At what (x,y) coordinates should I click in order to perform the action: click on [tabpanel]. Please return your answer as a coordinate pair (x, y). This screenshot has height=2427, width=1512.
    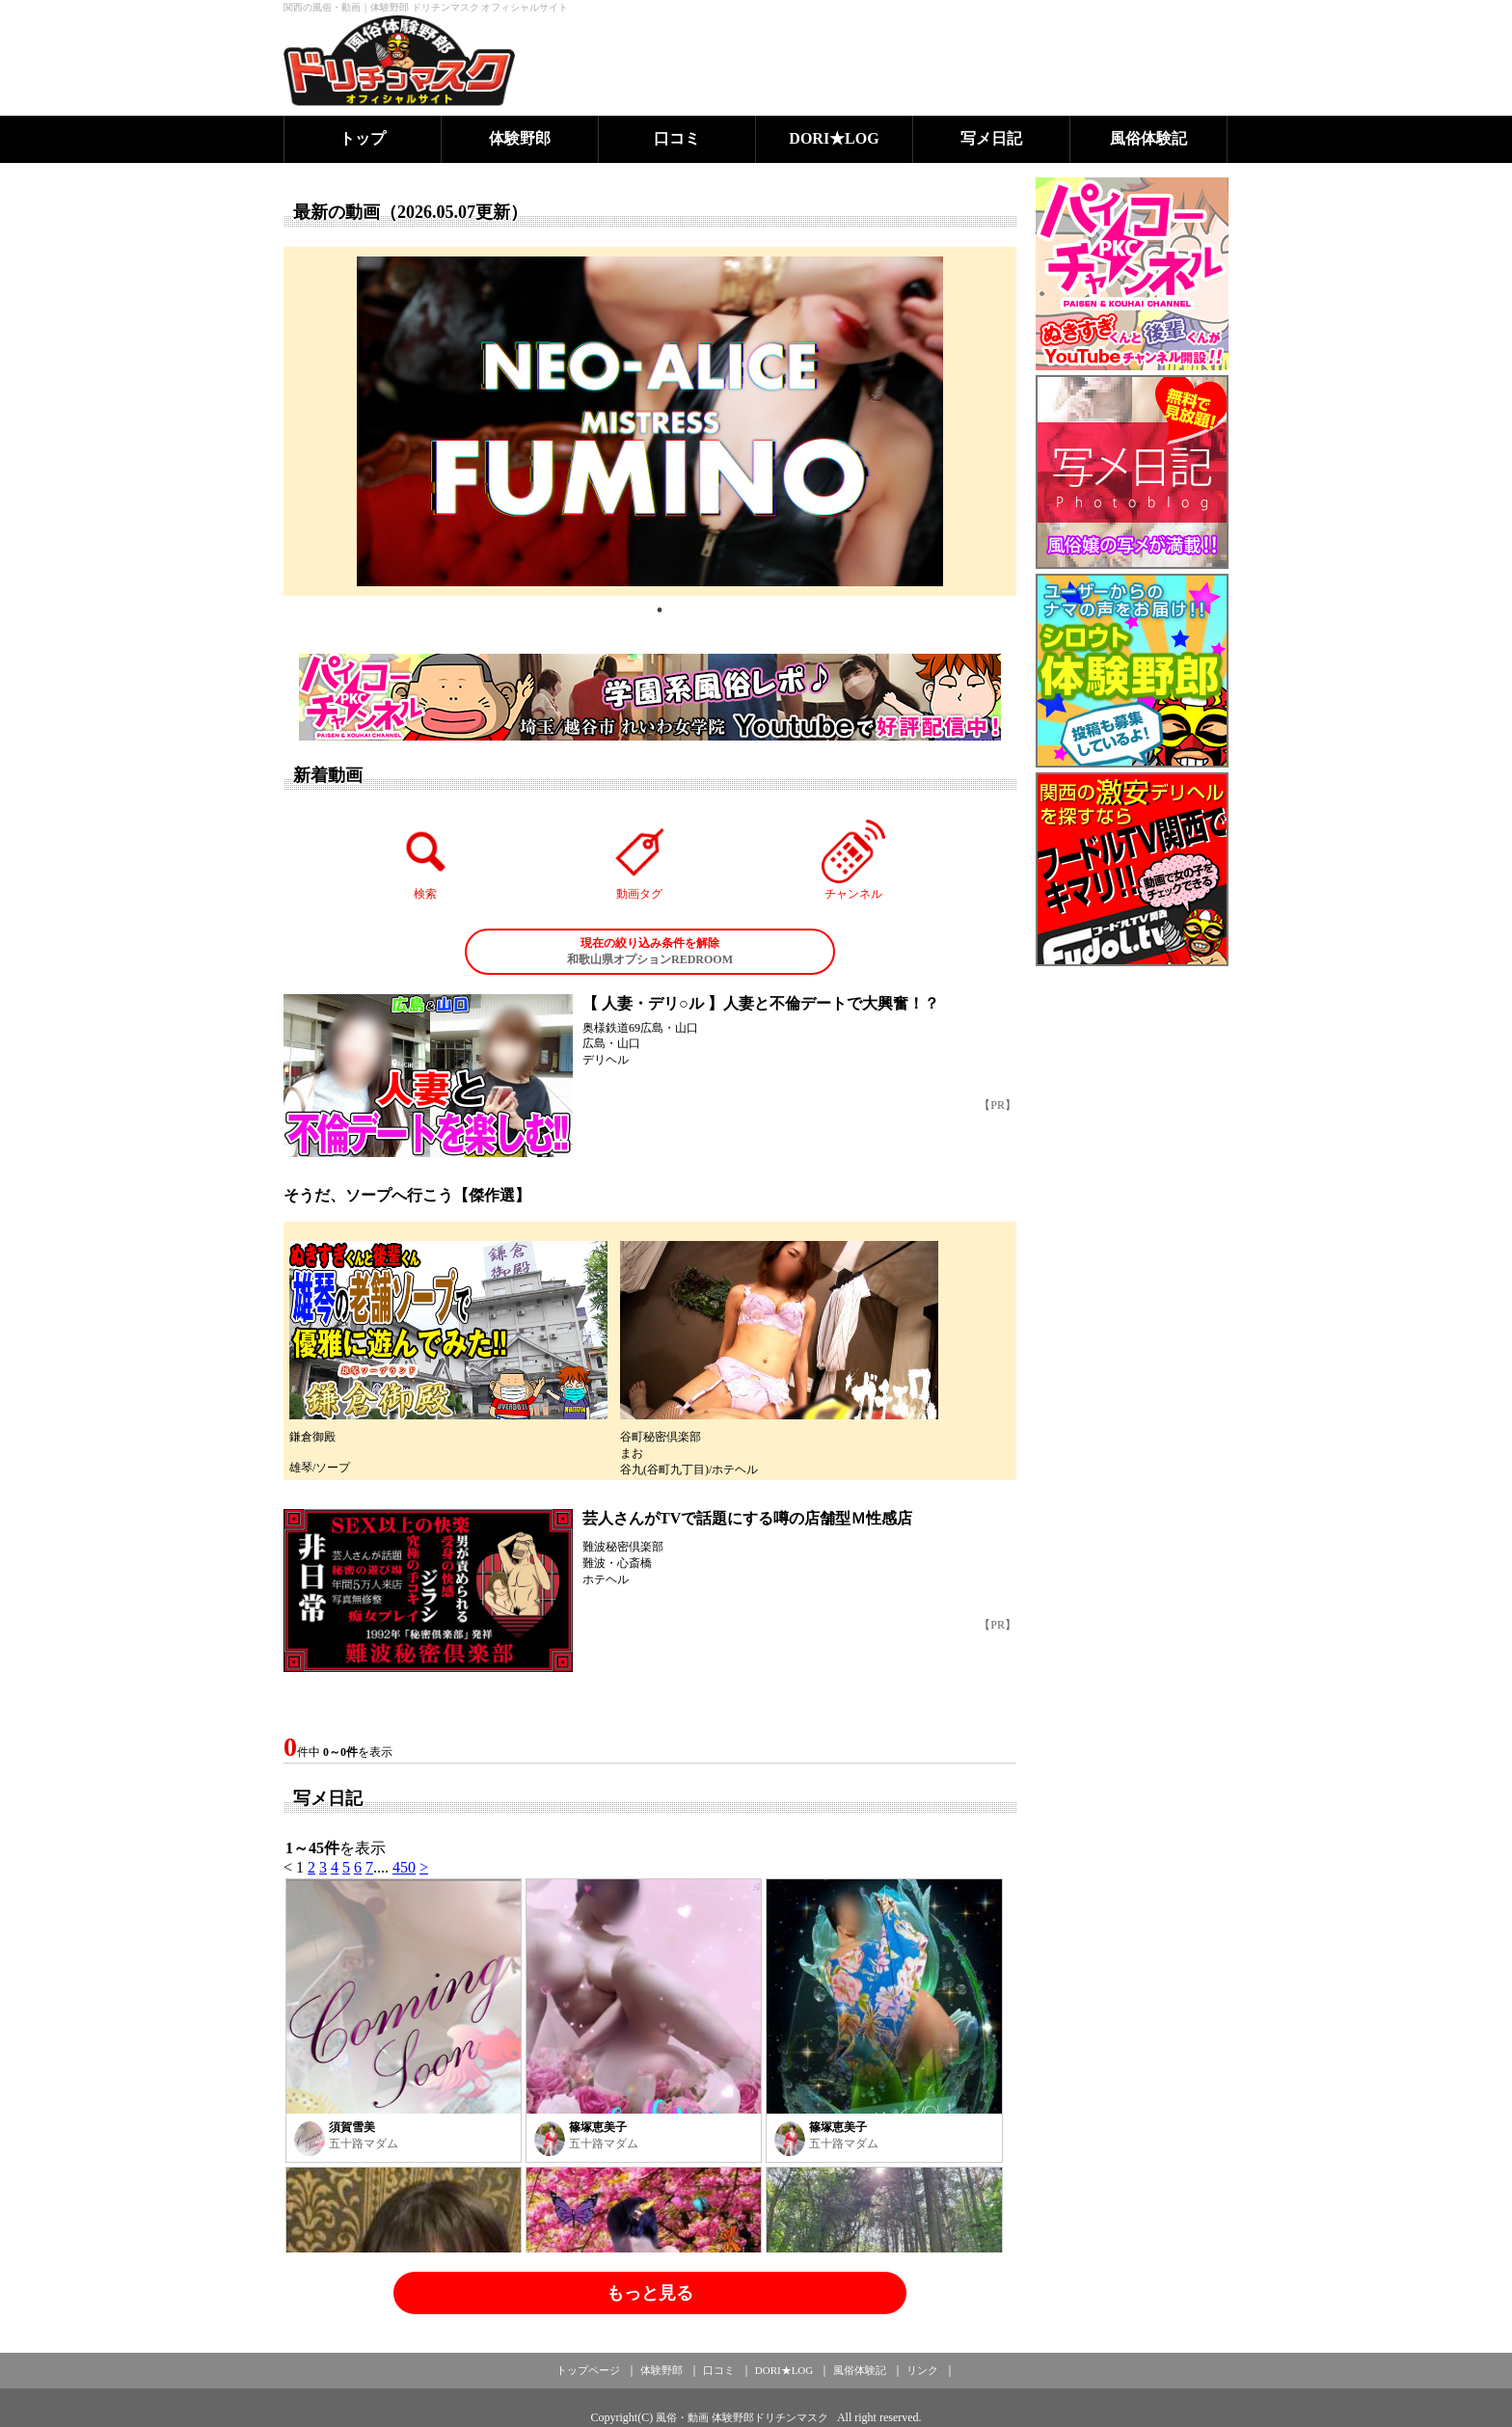
    Looking at the image, I should click on (650, 421).